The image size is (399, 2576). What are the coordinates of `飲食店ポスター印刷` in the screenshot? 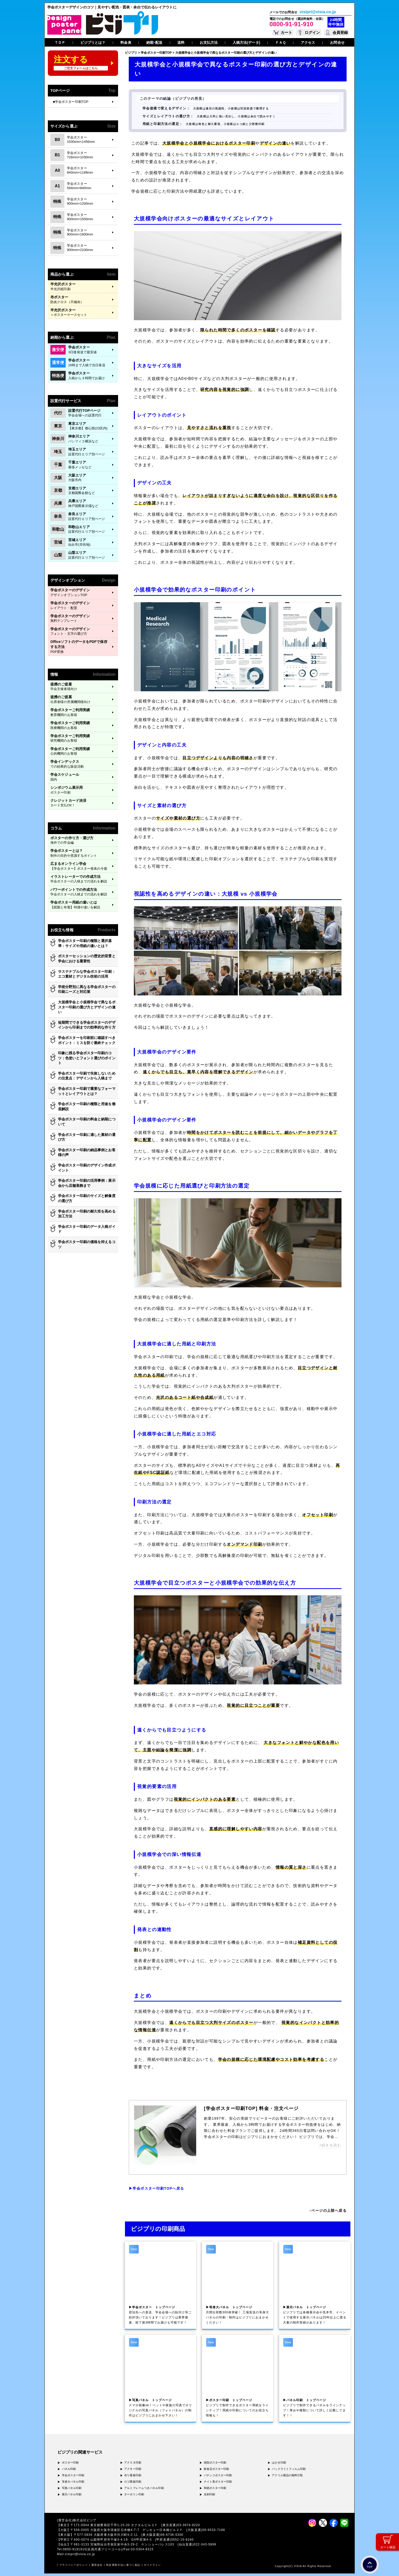 It's located at (216, 2468).